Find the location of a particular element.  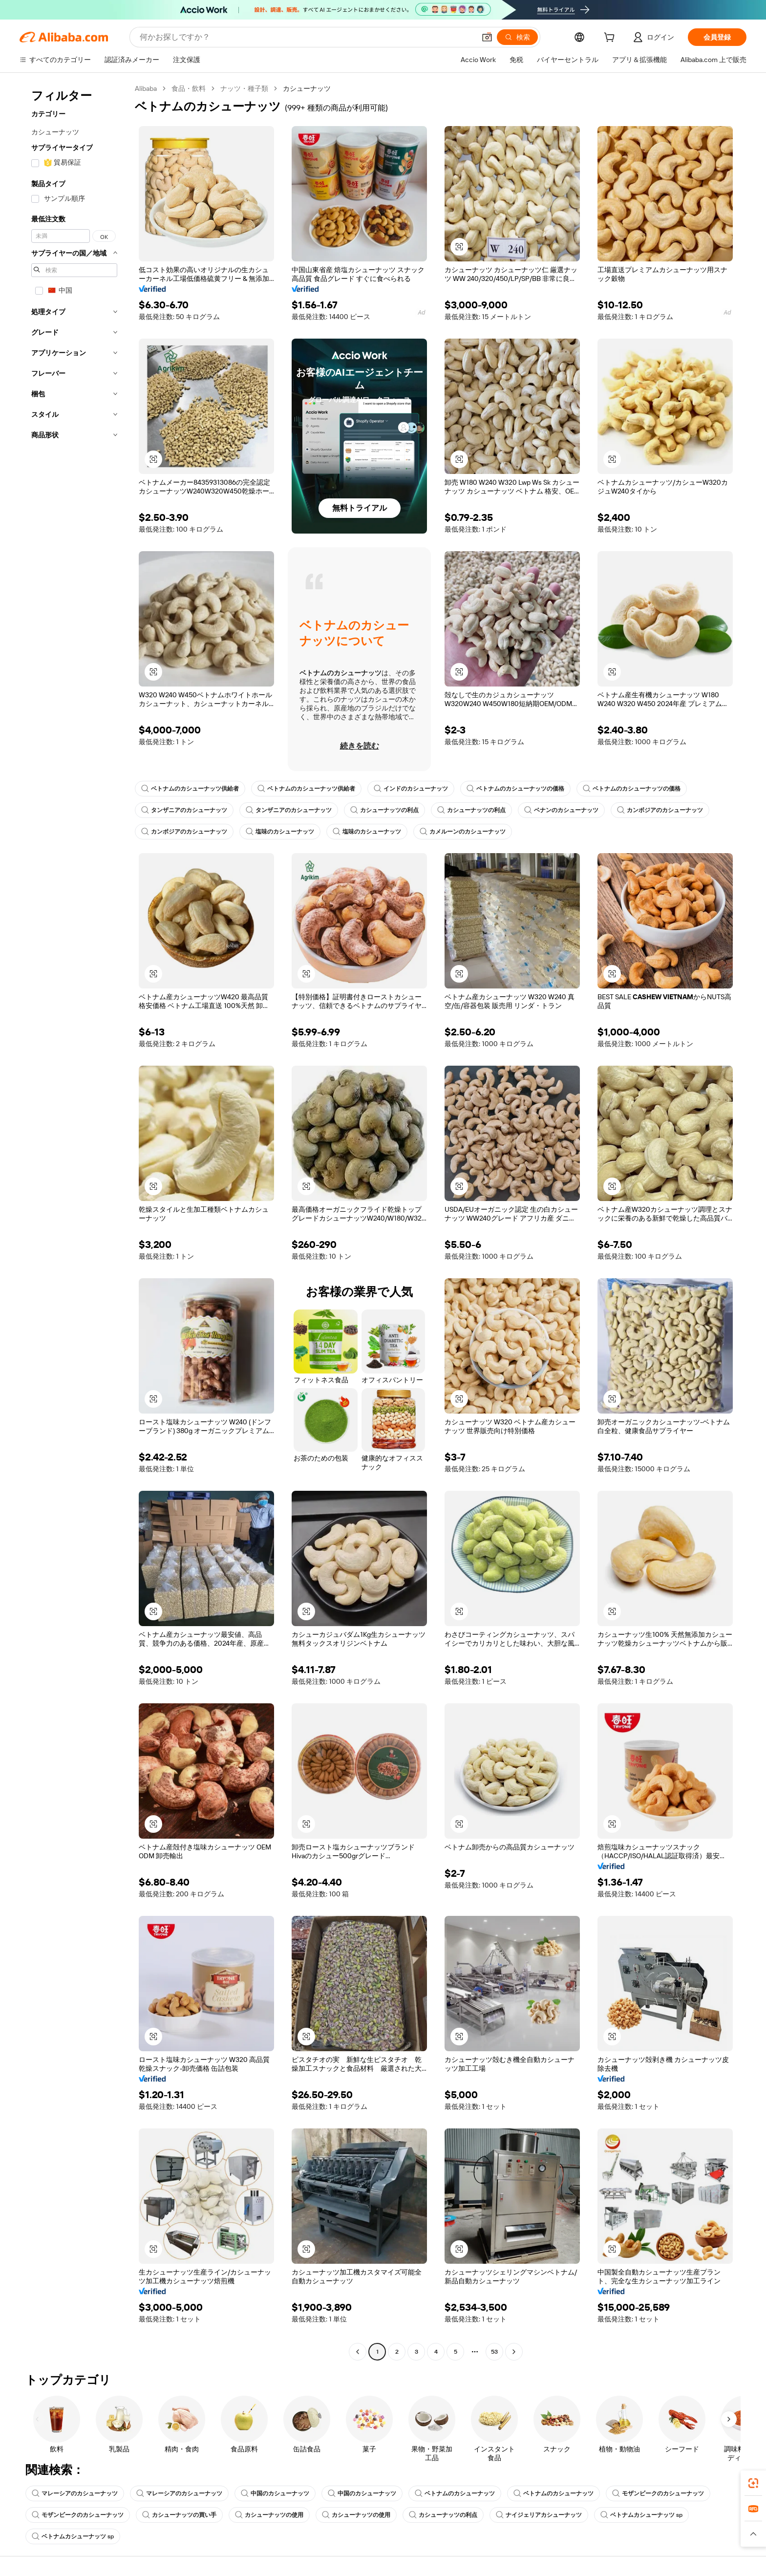

ナッツ・種子類 is located at coordinates (244, 88).